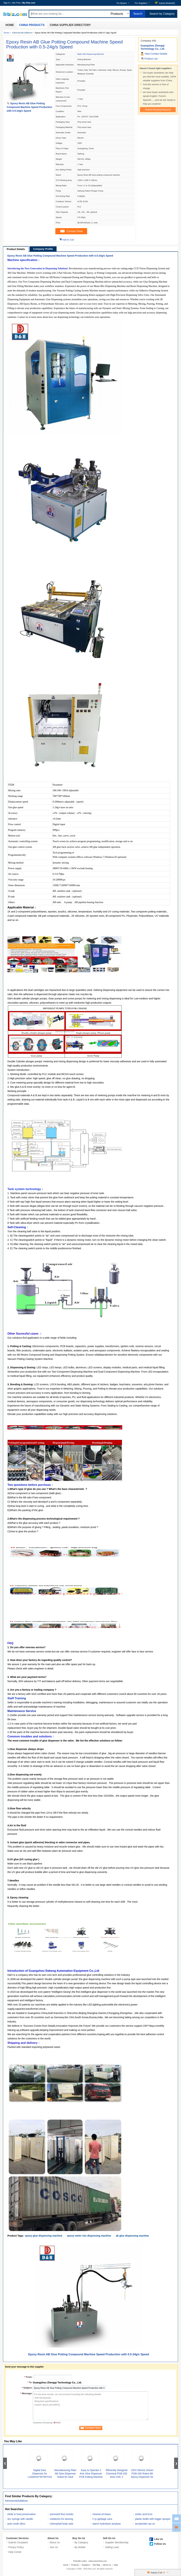 The height and width of the screenshot is (2576, 181). Describe the element at coordinates (16, 3) in the screenshot. I see `Join Free` at that location.